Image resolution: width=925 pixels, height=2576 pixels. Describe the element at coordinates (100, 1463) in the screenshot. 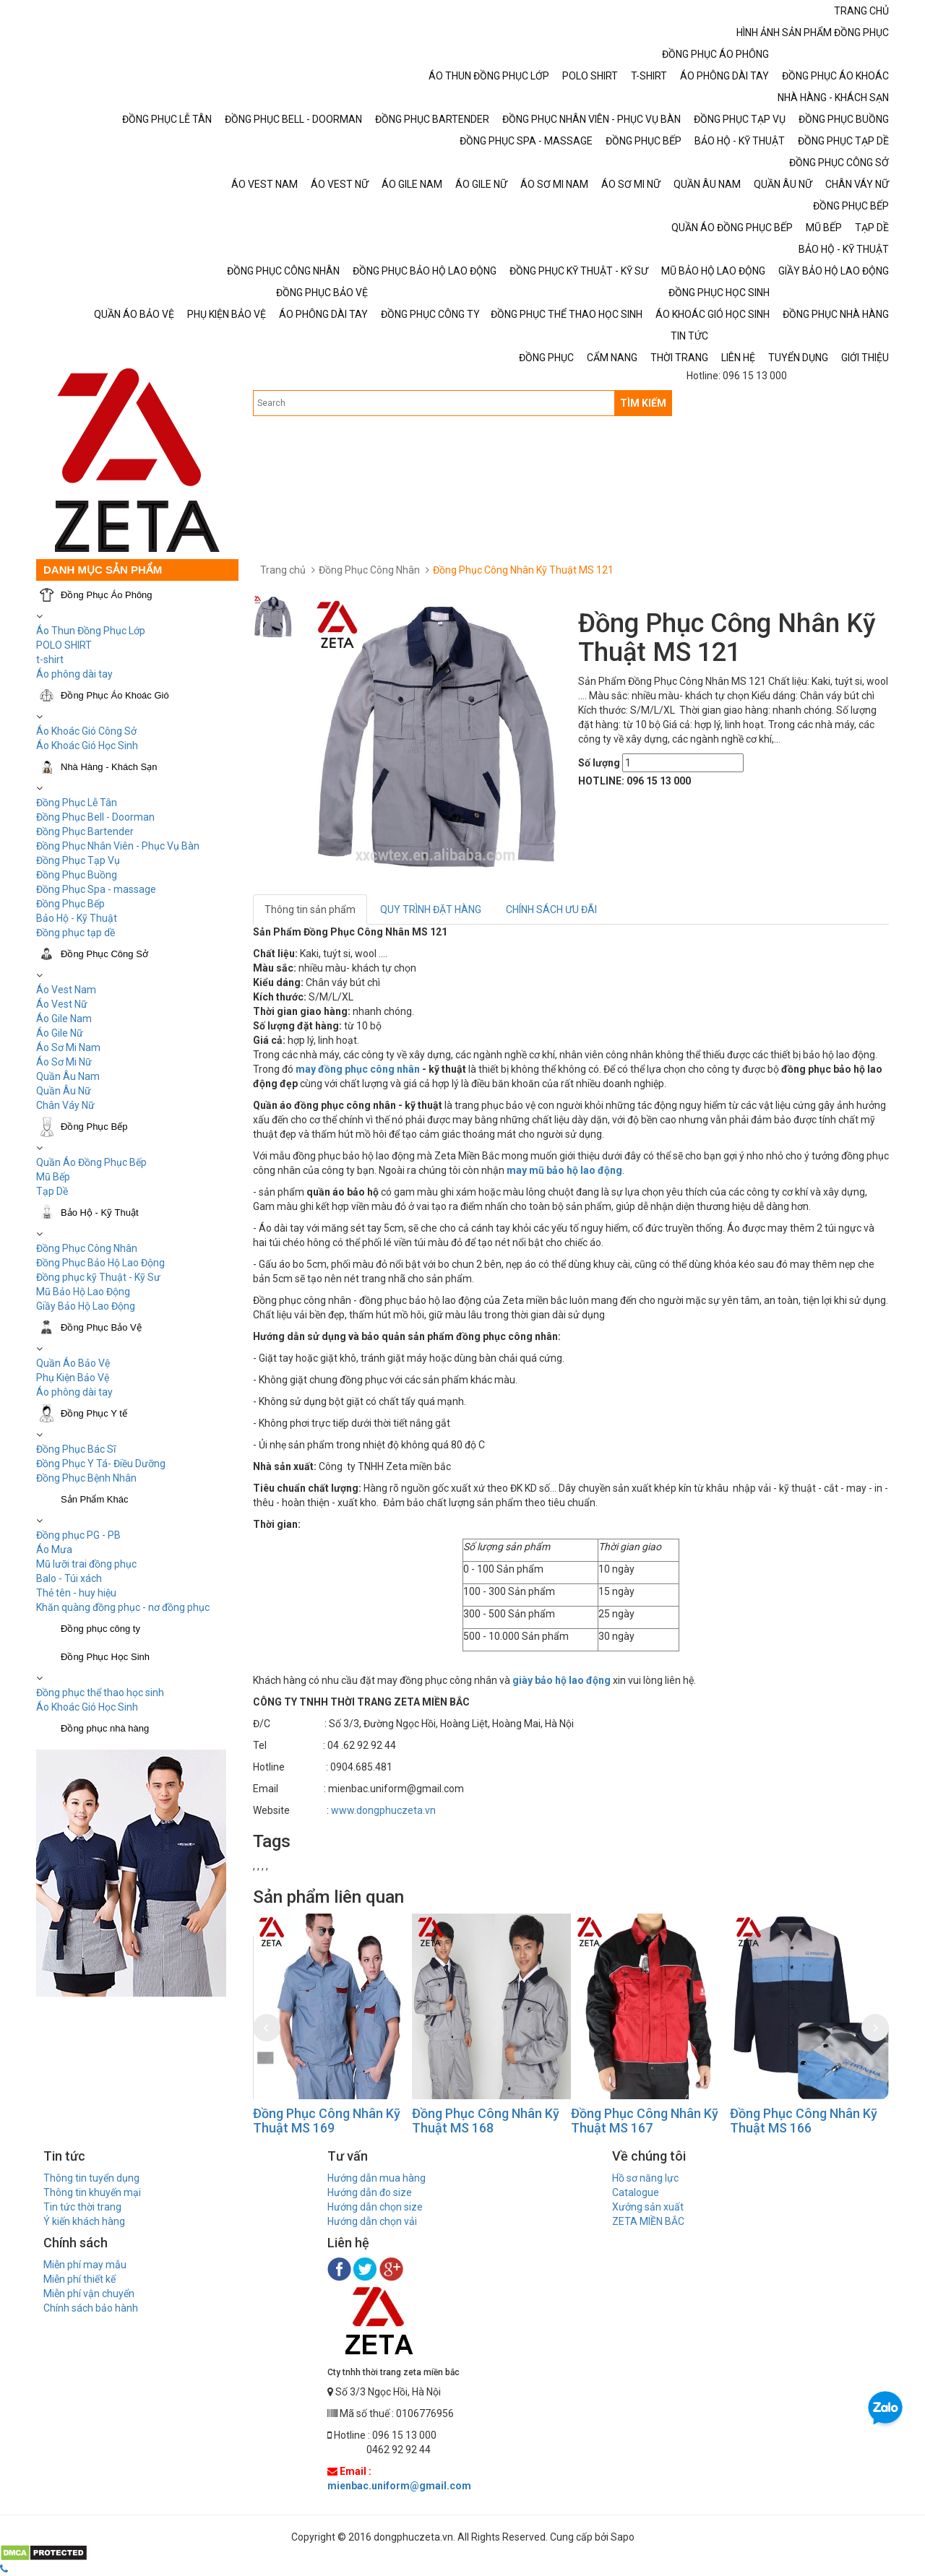

I see `Đồng Phục Y Tá- Điều Dưỡng` at that location.